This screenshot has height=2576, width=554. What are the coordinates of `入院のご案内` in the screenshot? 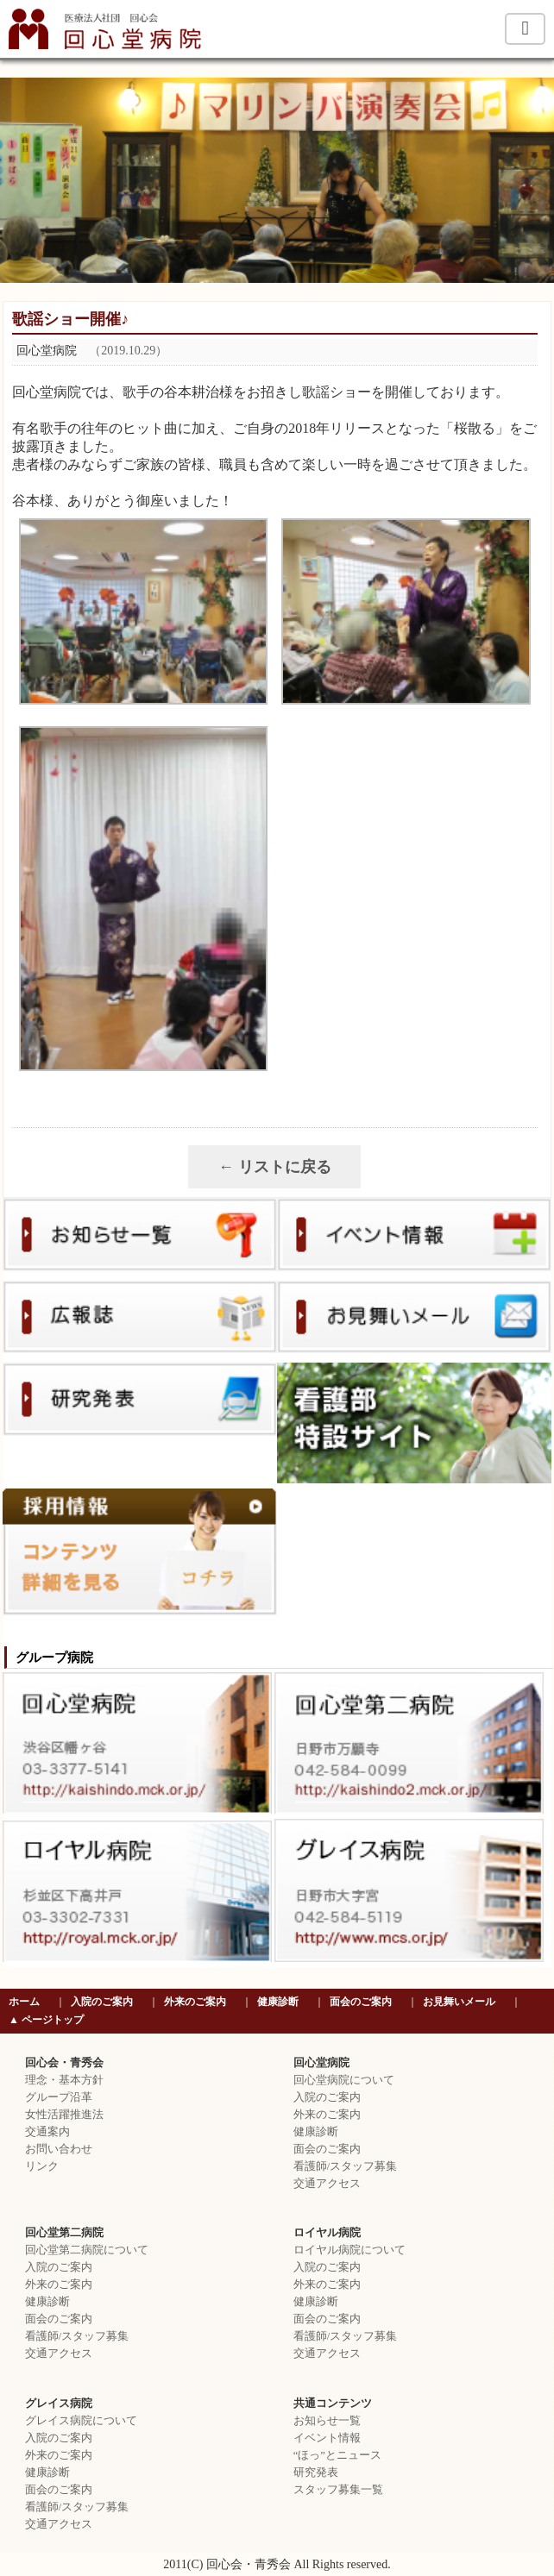 It's located at (102, 2002).